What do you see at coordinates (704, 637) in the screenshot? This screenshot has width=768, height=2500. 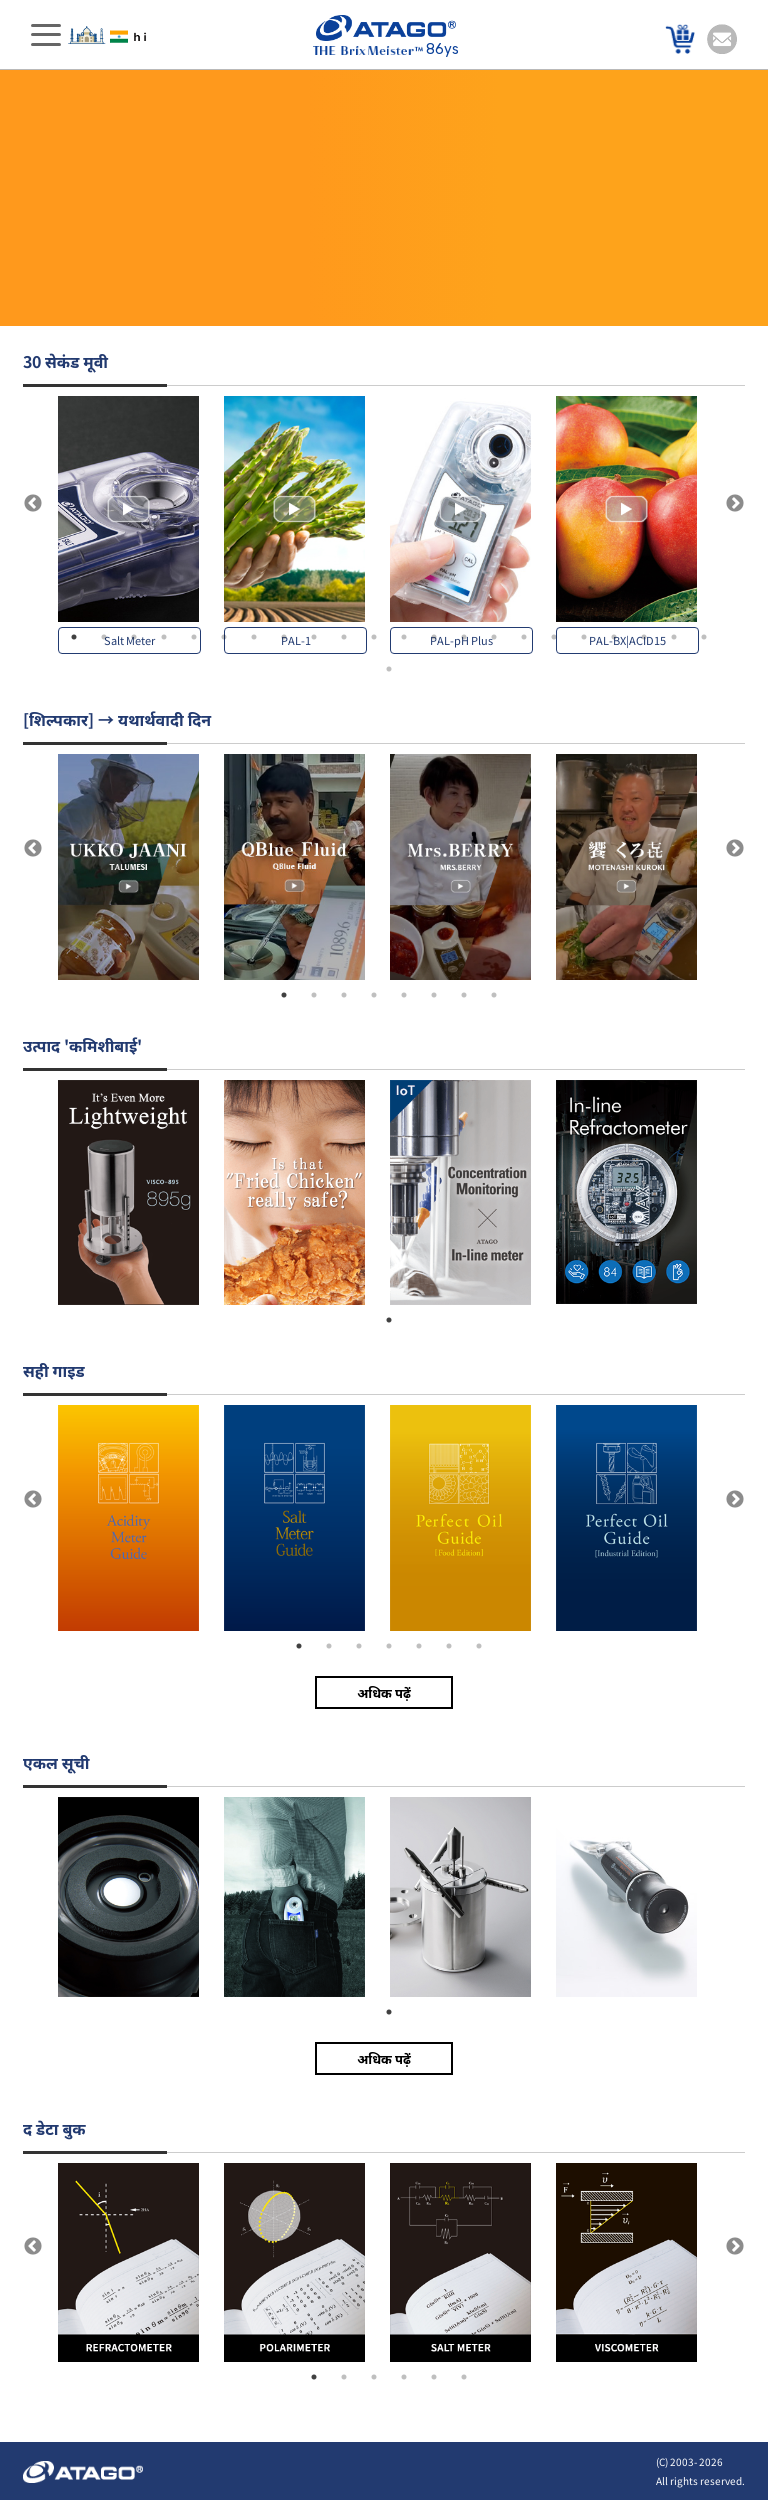 I see `22 [tab]` at bounding box center [704, 637].